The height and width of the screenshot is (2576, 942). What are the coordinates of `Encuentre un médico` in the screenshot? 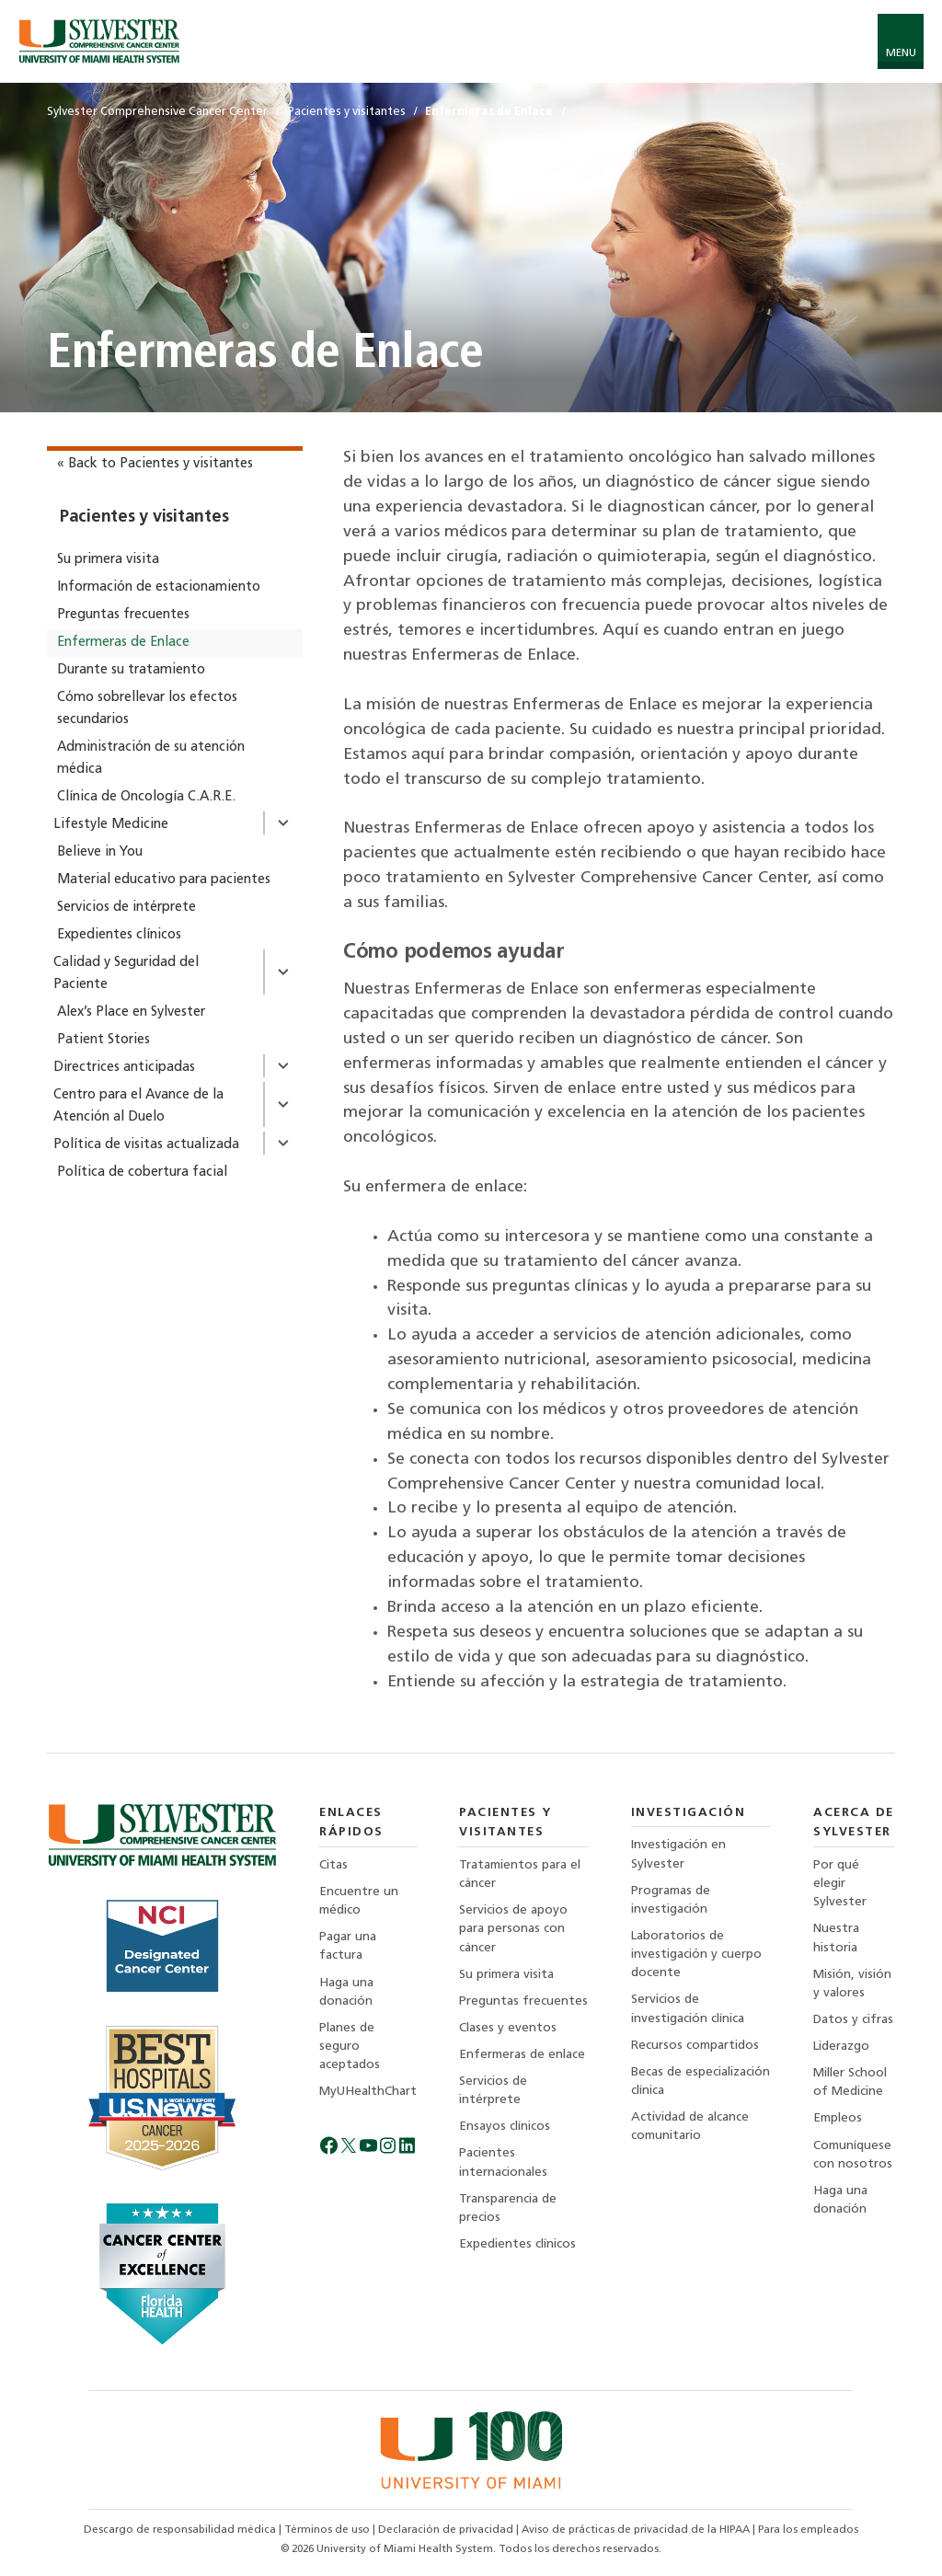 It's located at (358, 1901).